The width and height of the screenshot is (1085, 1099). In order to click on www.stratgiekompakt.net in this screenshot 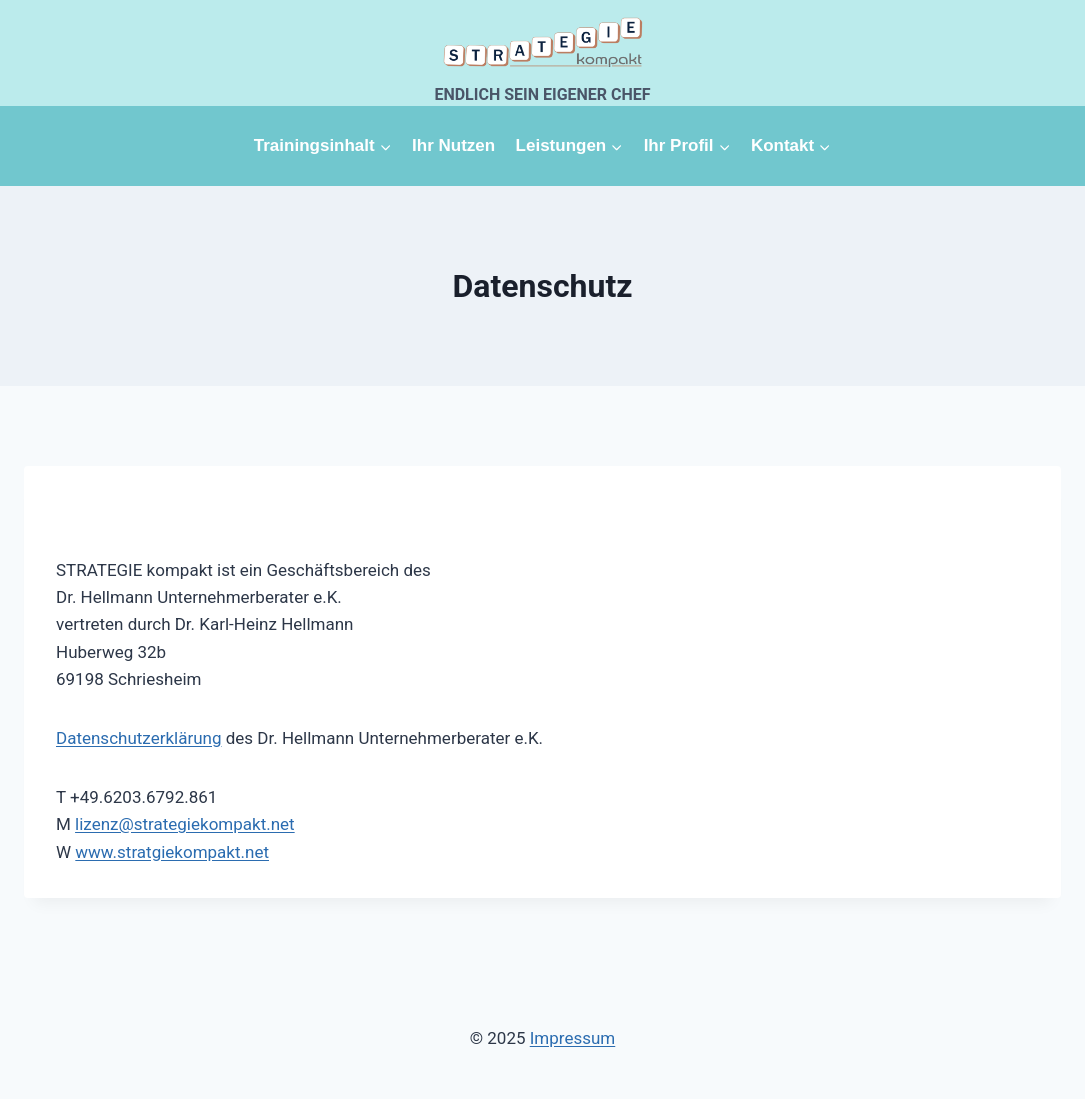, I will do `click(172, 852)`.